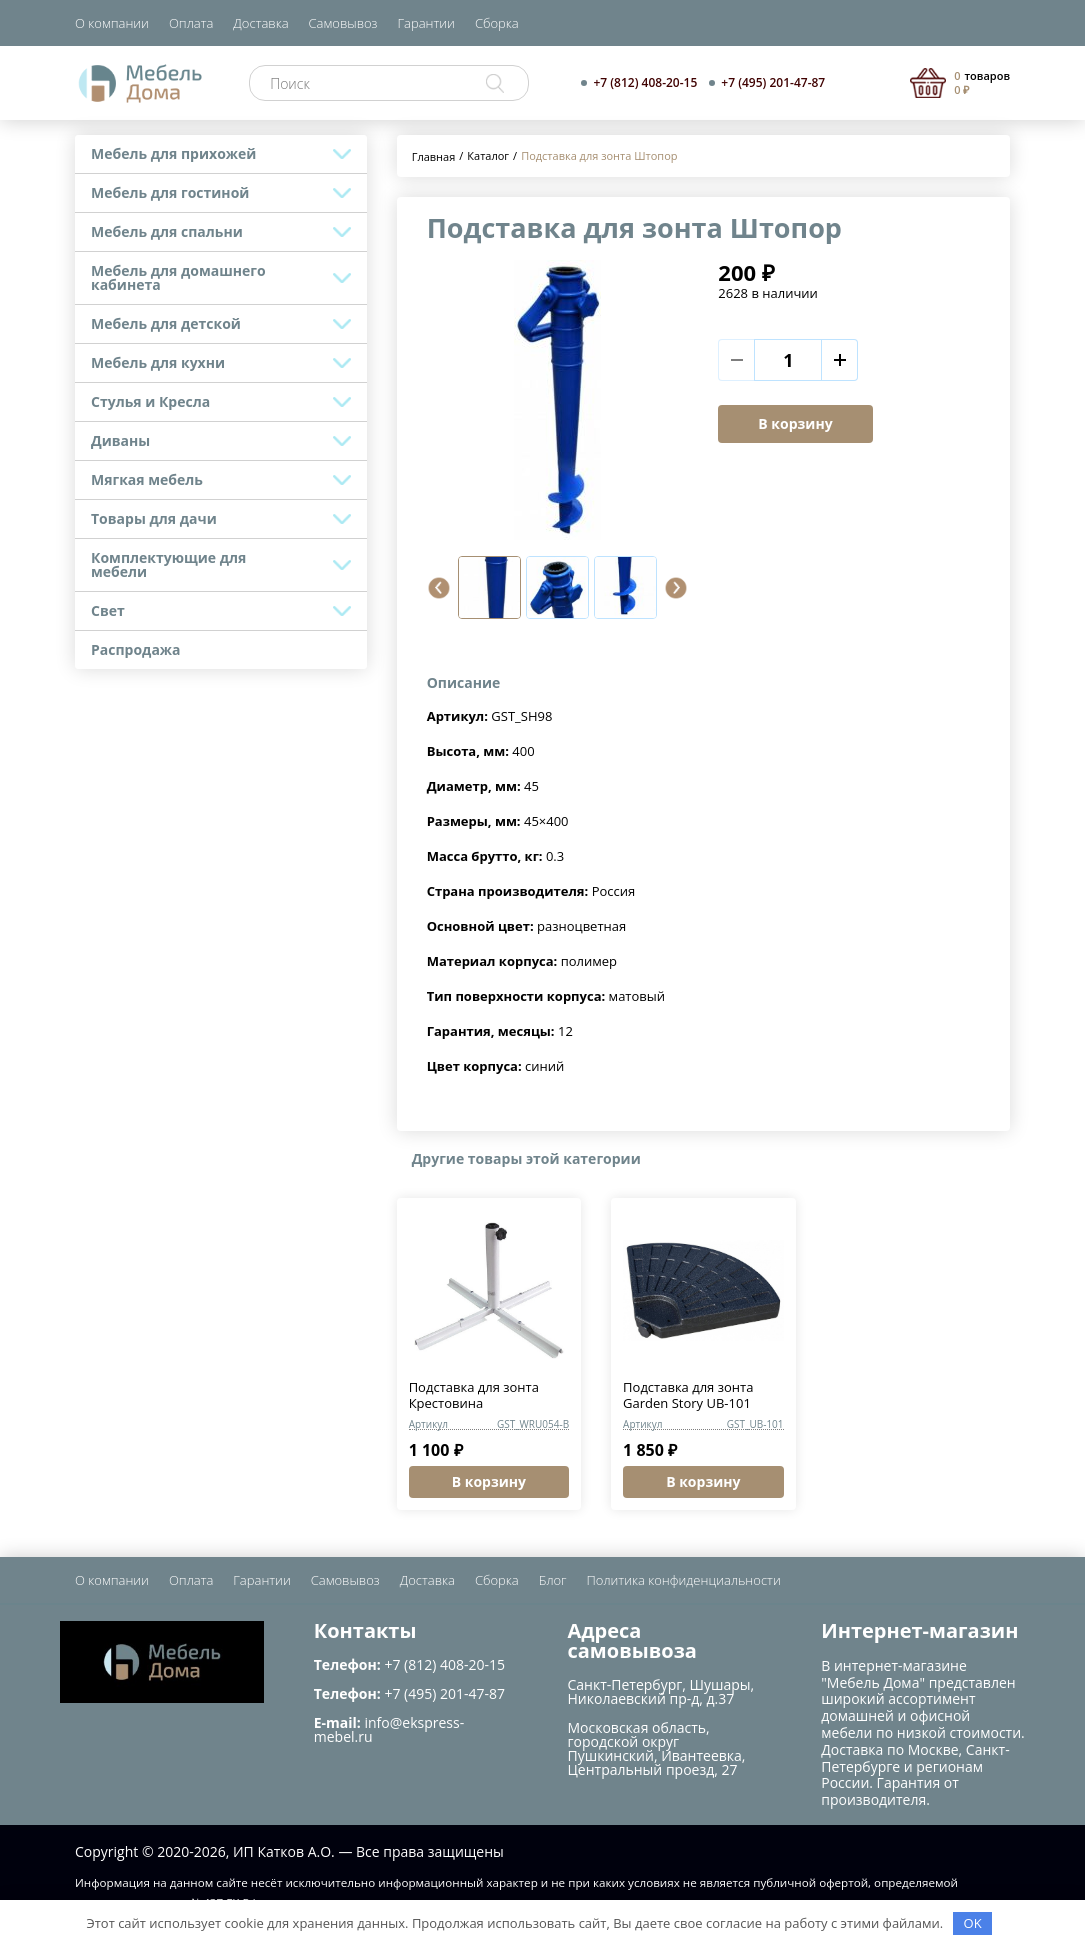 This screenshot has width=1085, height=1947. I want to click on Товары для дачи, so click(154, 518).